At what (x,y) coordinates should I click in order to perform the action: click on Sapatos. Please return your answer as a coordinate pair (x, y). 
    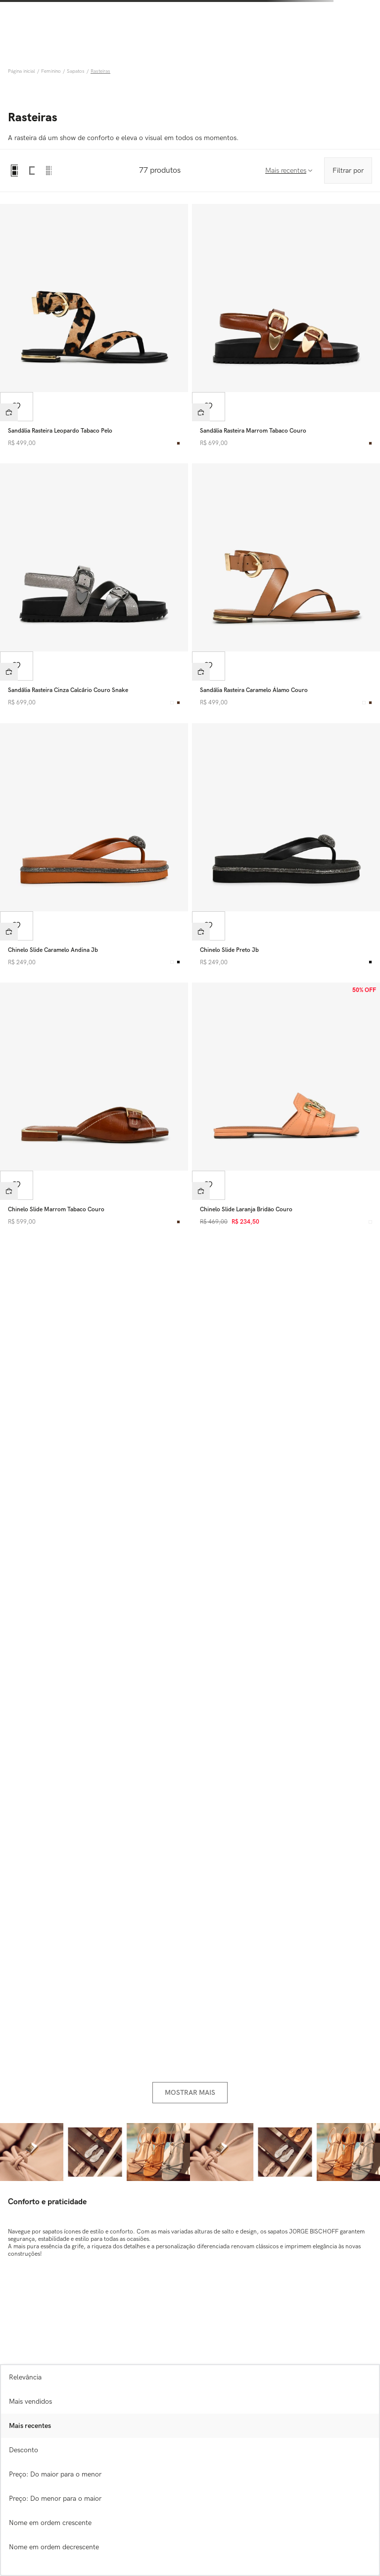
    Looking at the image, I should click on (76, 71).